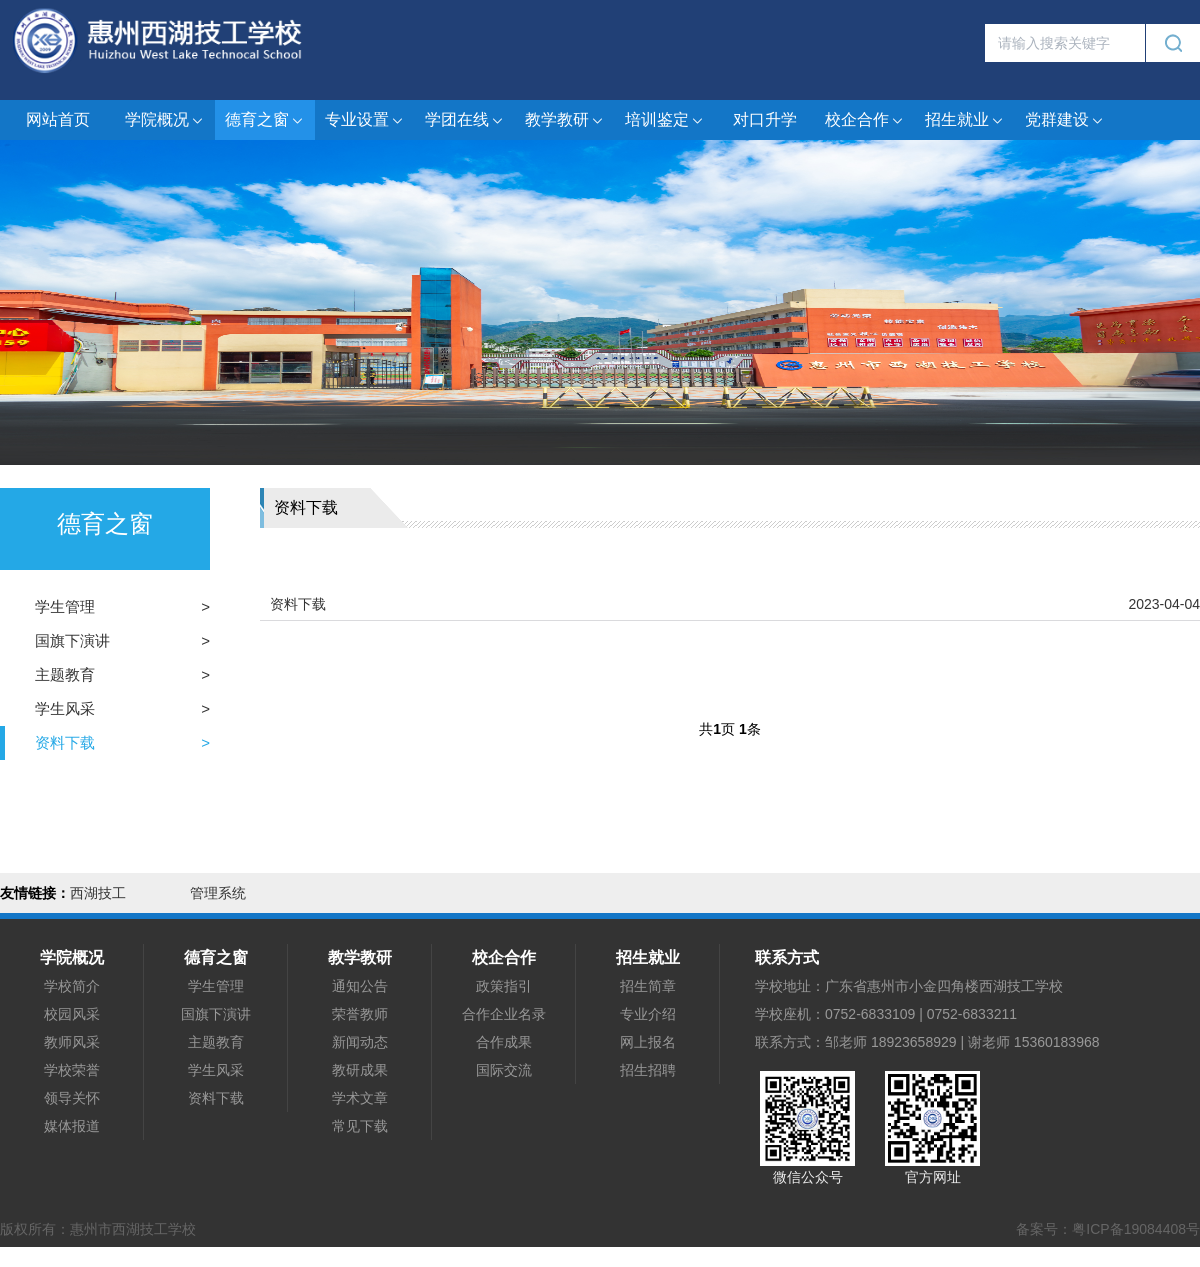 This screenshot has width=1200, height=1267. I want to click on 网上报名, so click(648, 1042).